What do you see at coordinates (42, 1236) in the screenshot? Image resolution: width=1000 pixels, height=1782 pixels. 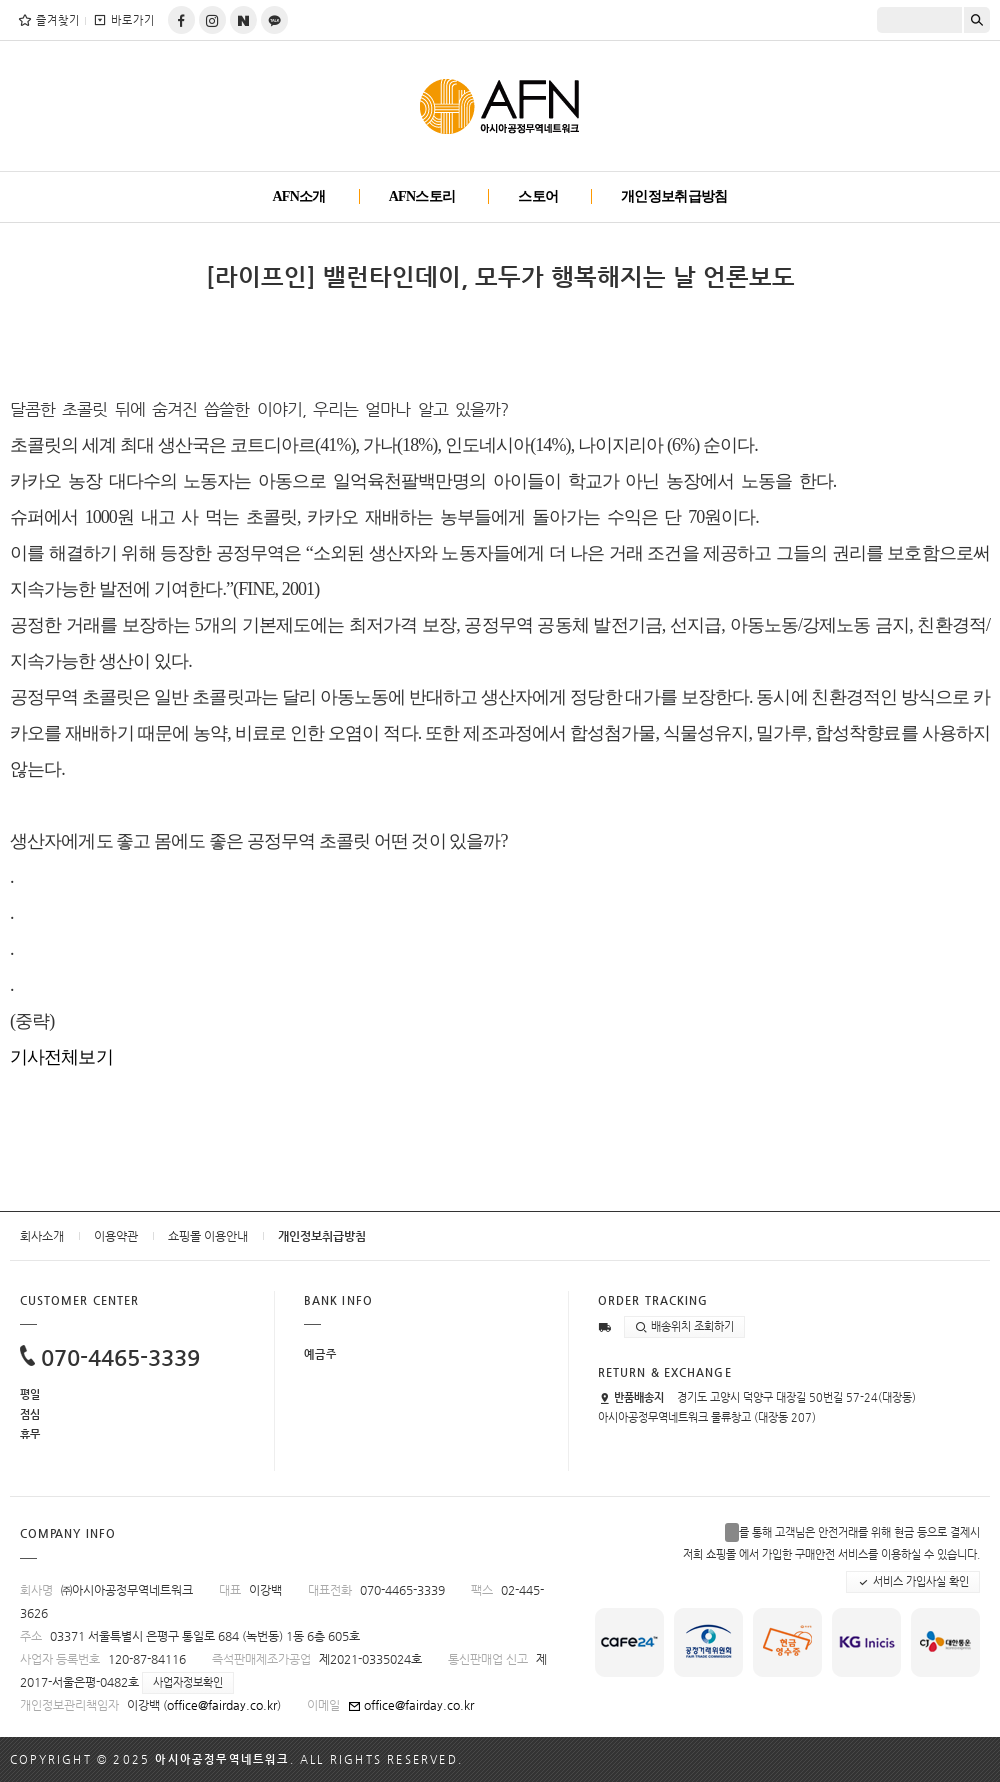 I see `회사소개` at bounding box center [42, 1236].